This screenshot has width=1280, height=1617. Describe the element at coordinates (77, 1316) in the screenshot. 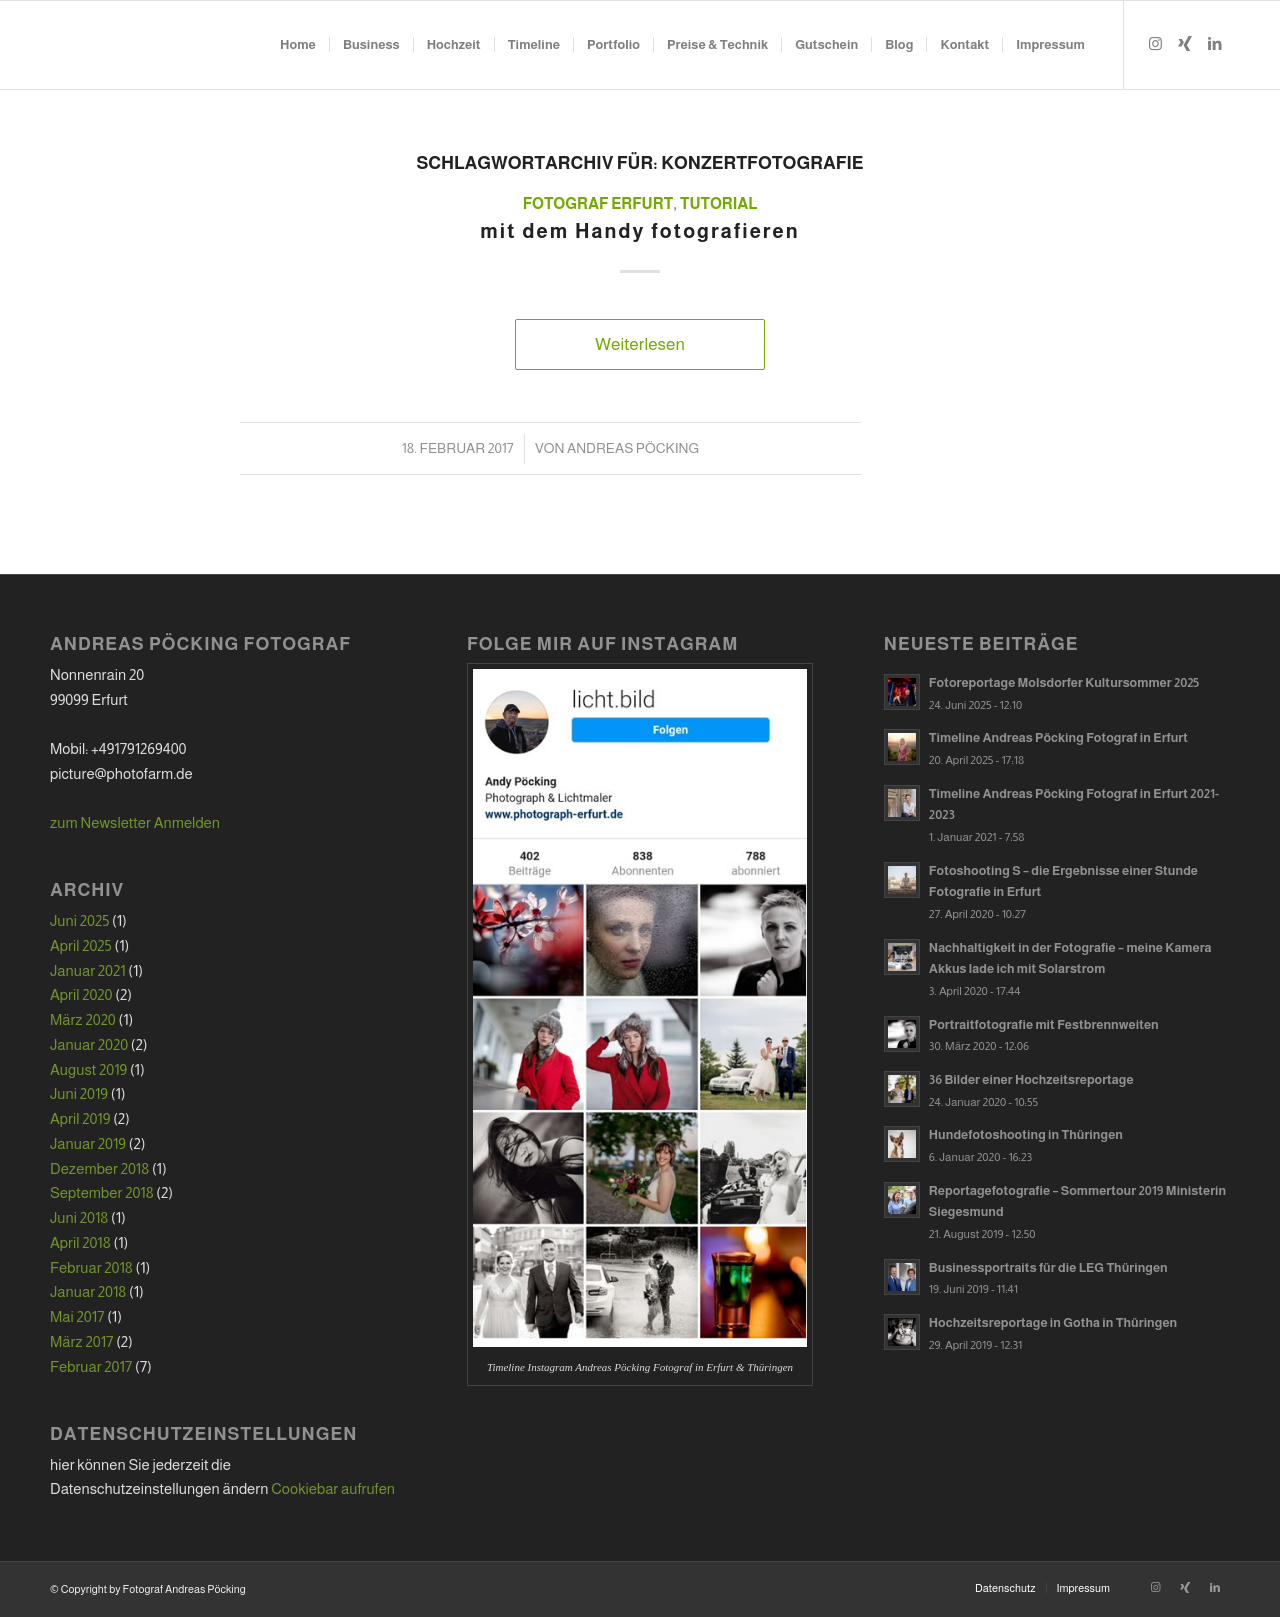

I see `Mai 2017` at that location.